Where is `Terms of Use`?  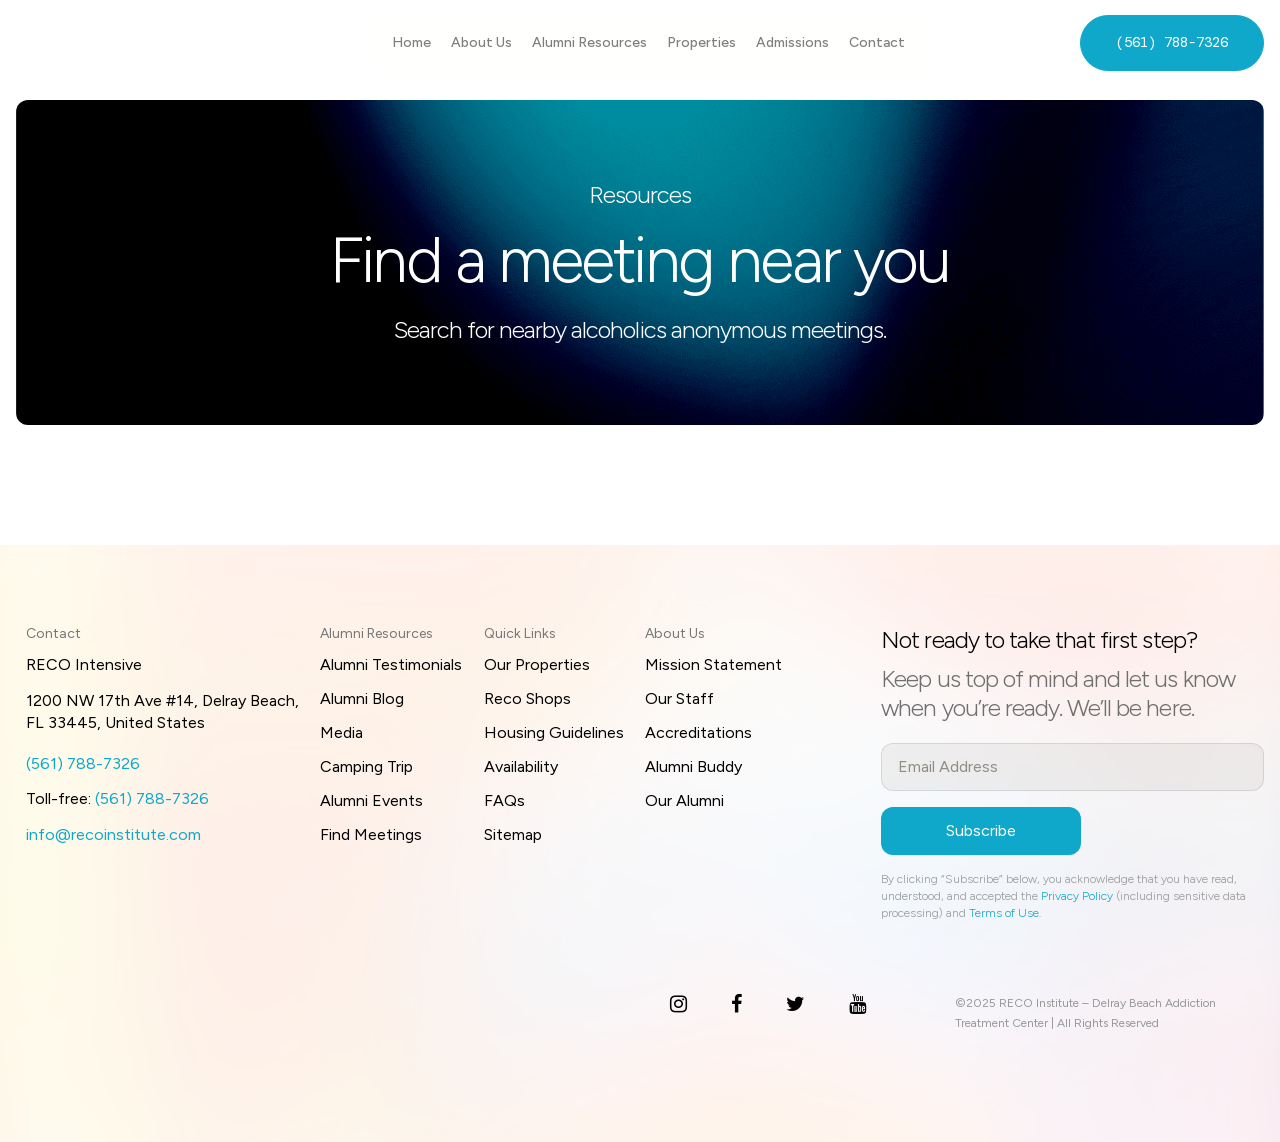 Terms of Use is located at coordinates (1004, 913).